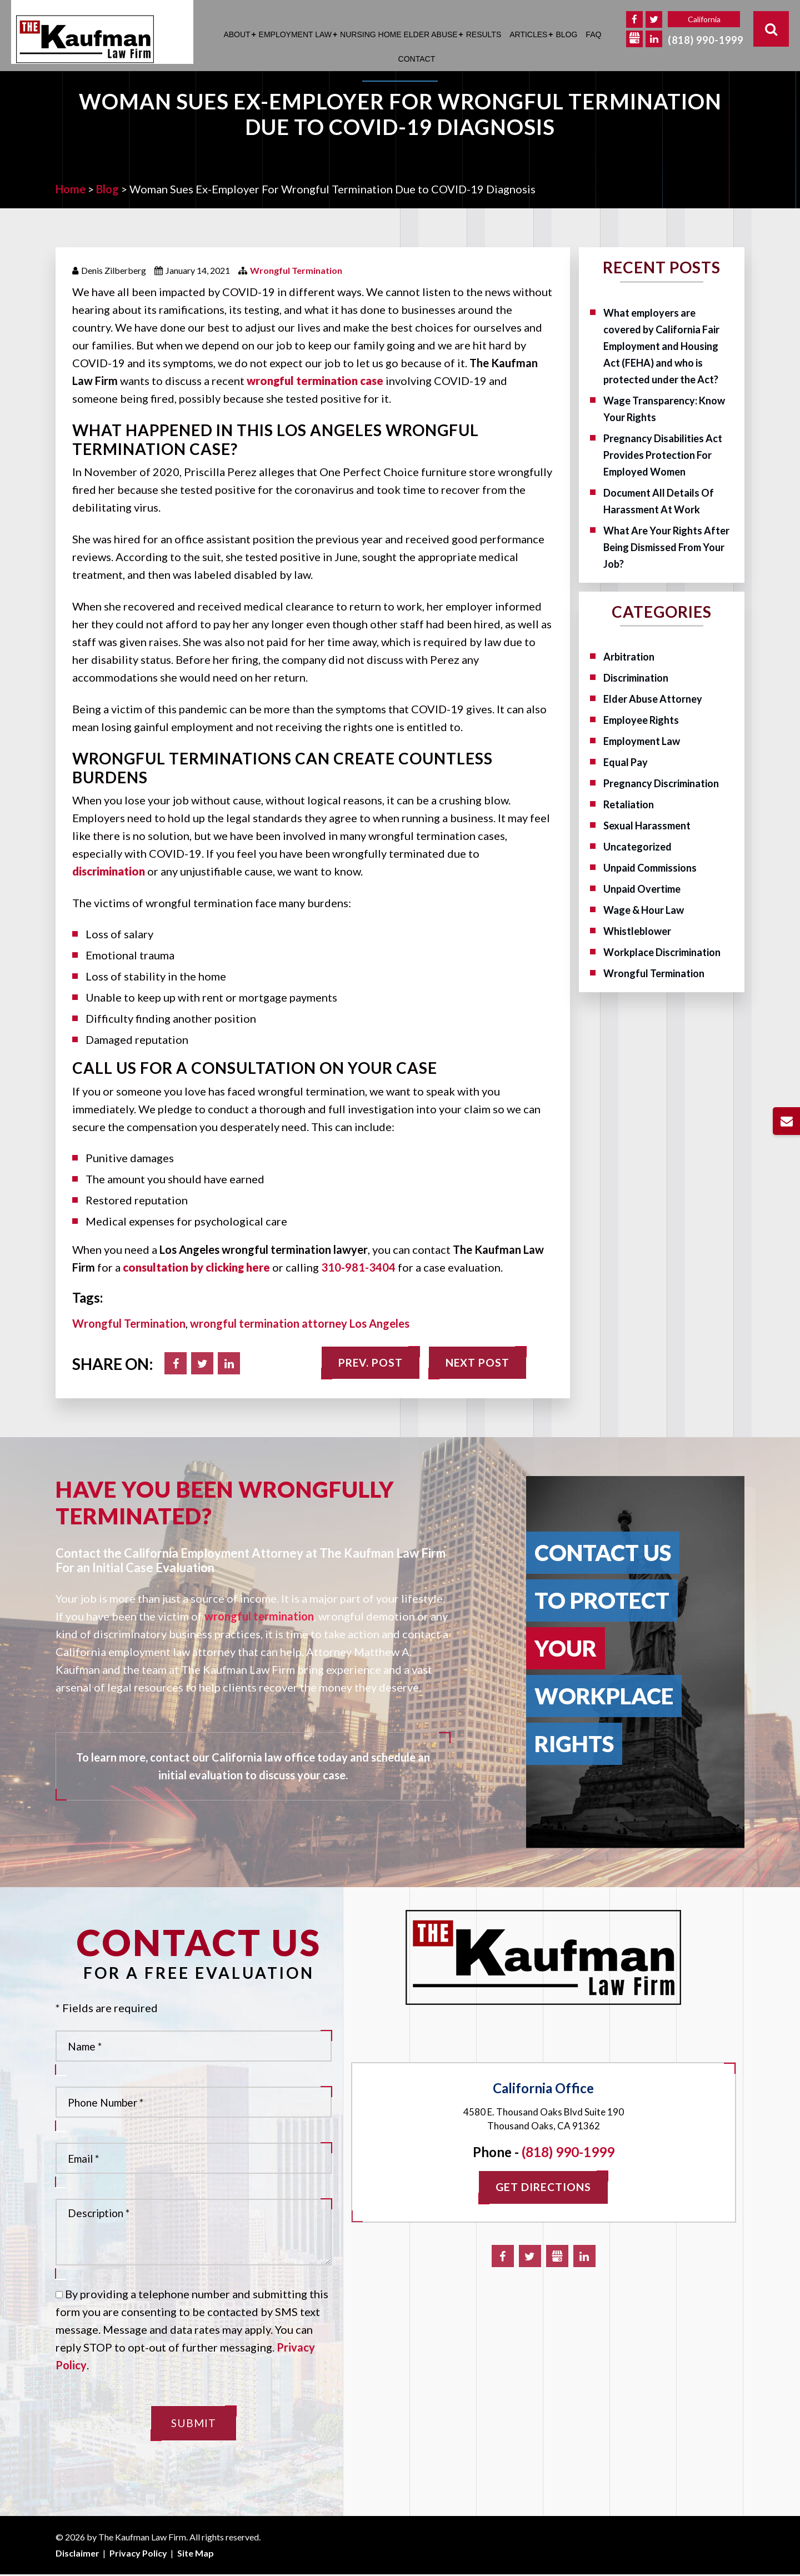 This screenshot has width=800, height=2576. I want to click on Elder Abuse Attorney, so click(652, 699).